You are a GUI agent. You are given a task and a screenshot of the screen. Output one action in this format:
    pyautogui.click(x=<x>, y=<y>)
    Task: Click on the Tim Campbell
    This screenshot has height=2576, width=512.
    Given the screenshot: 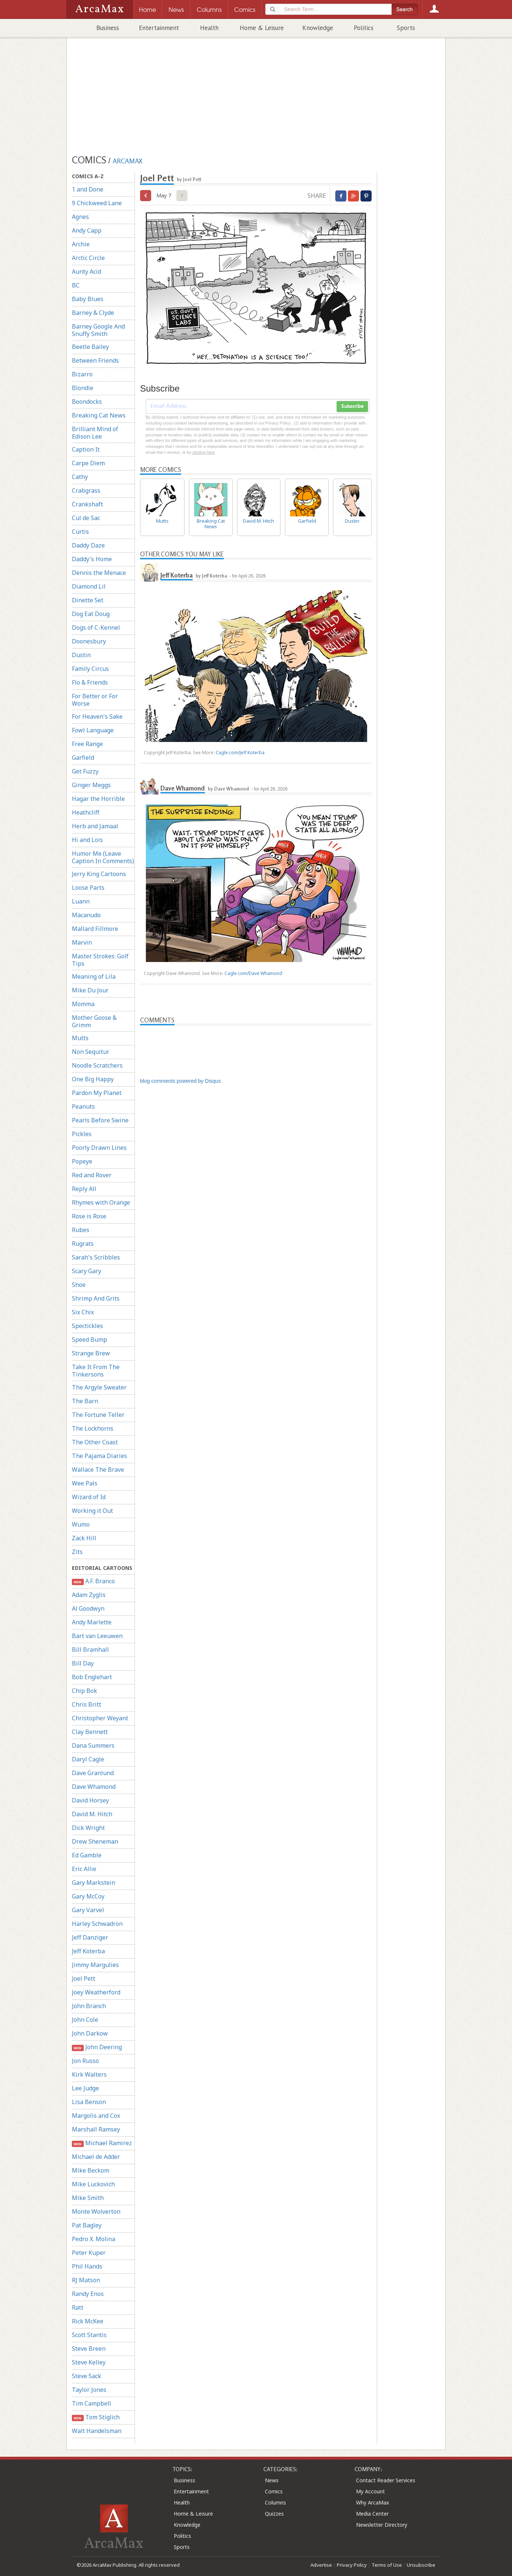 What is the action you would take?
    pyautogui.click(x=91, y=2403)
    